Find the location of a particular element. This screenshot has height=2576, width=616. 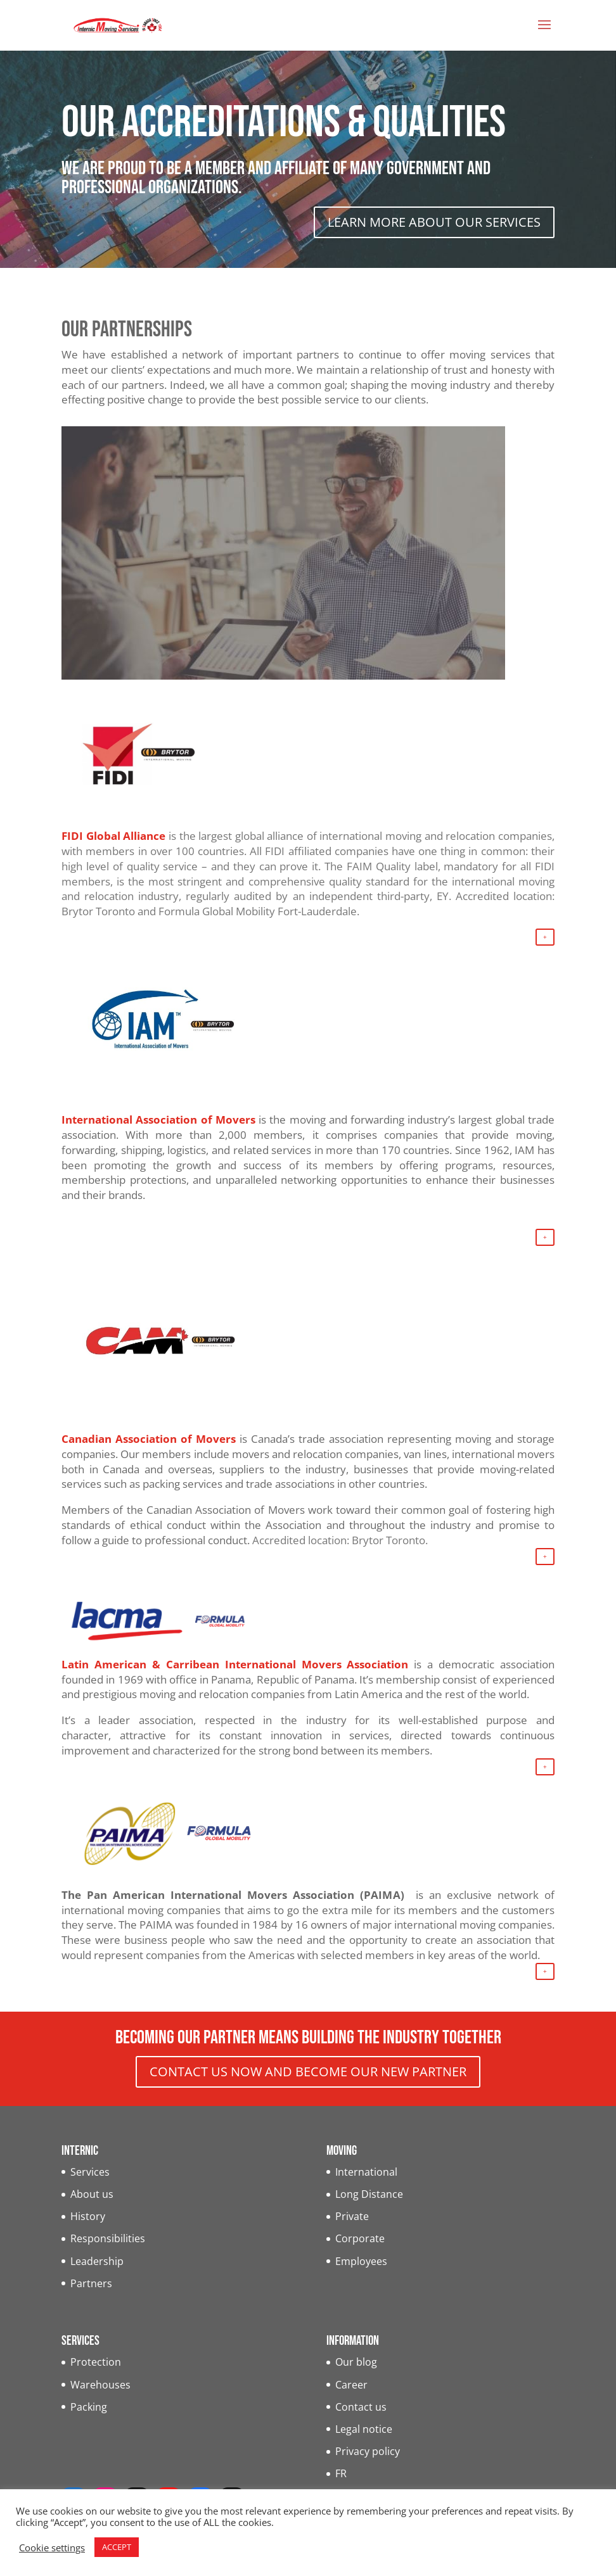

Partners is located at coordinates (91, 2283).